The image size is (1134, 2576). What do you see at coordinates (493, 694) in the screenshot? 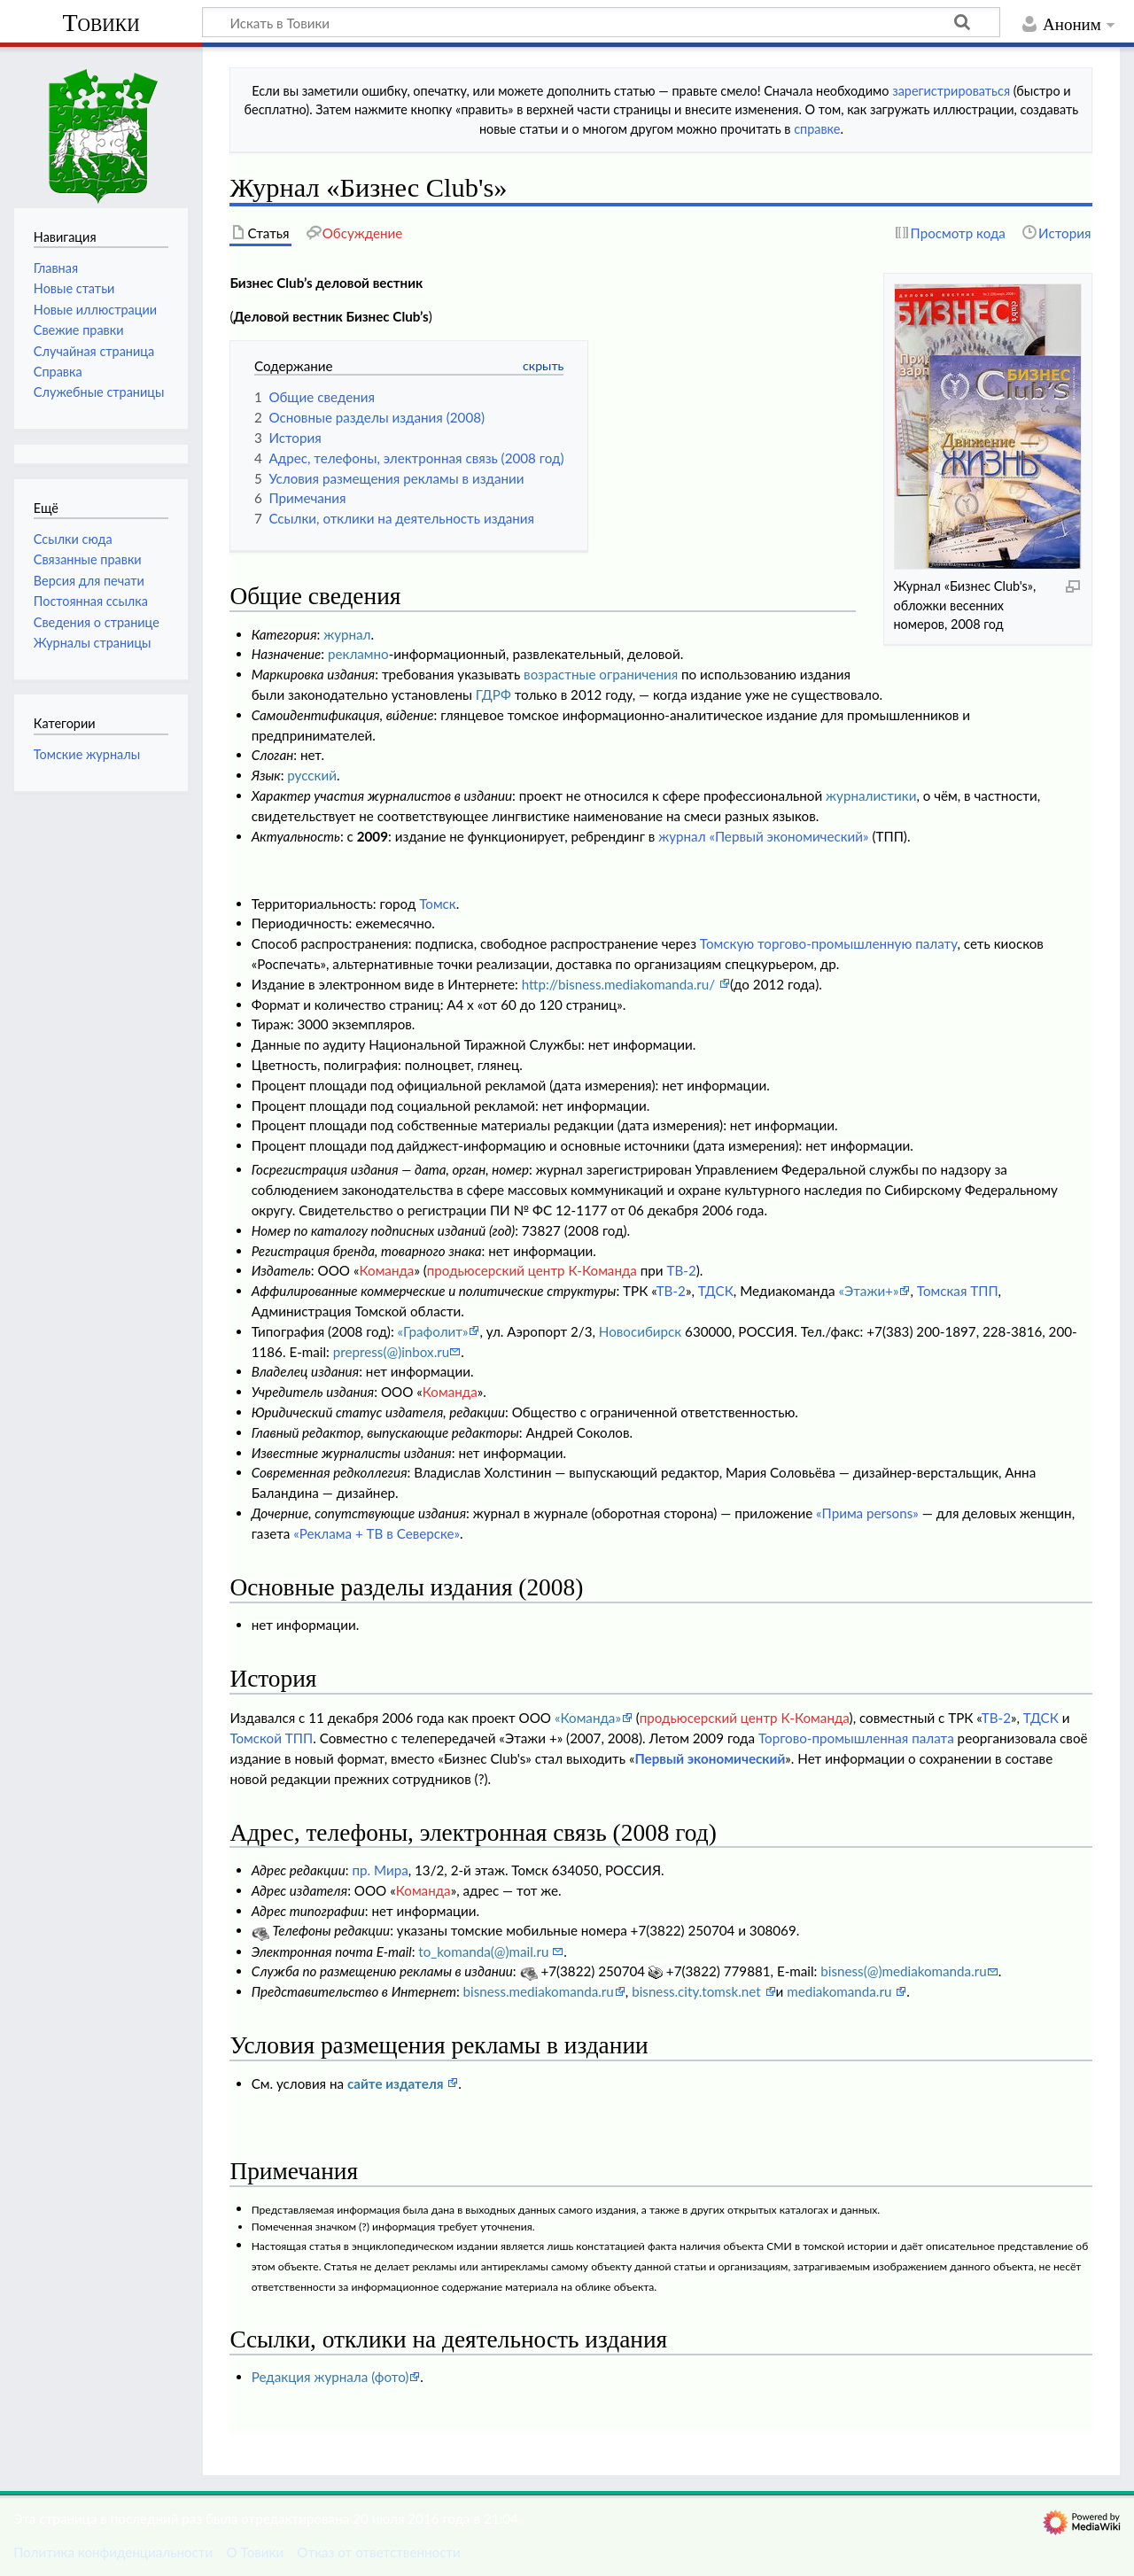
I see `ГДРФ` at bounding box center [493, 694].